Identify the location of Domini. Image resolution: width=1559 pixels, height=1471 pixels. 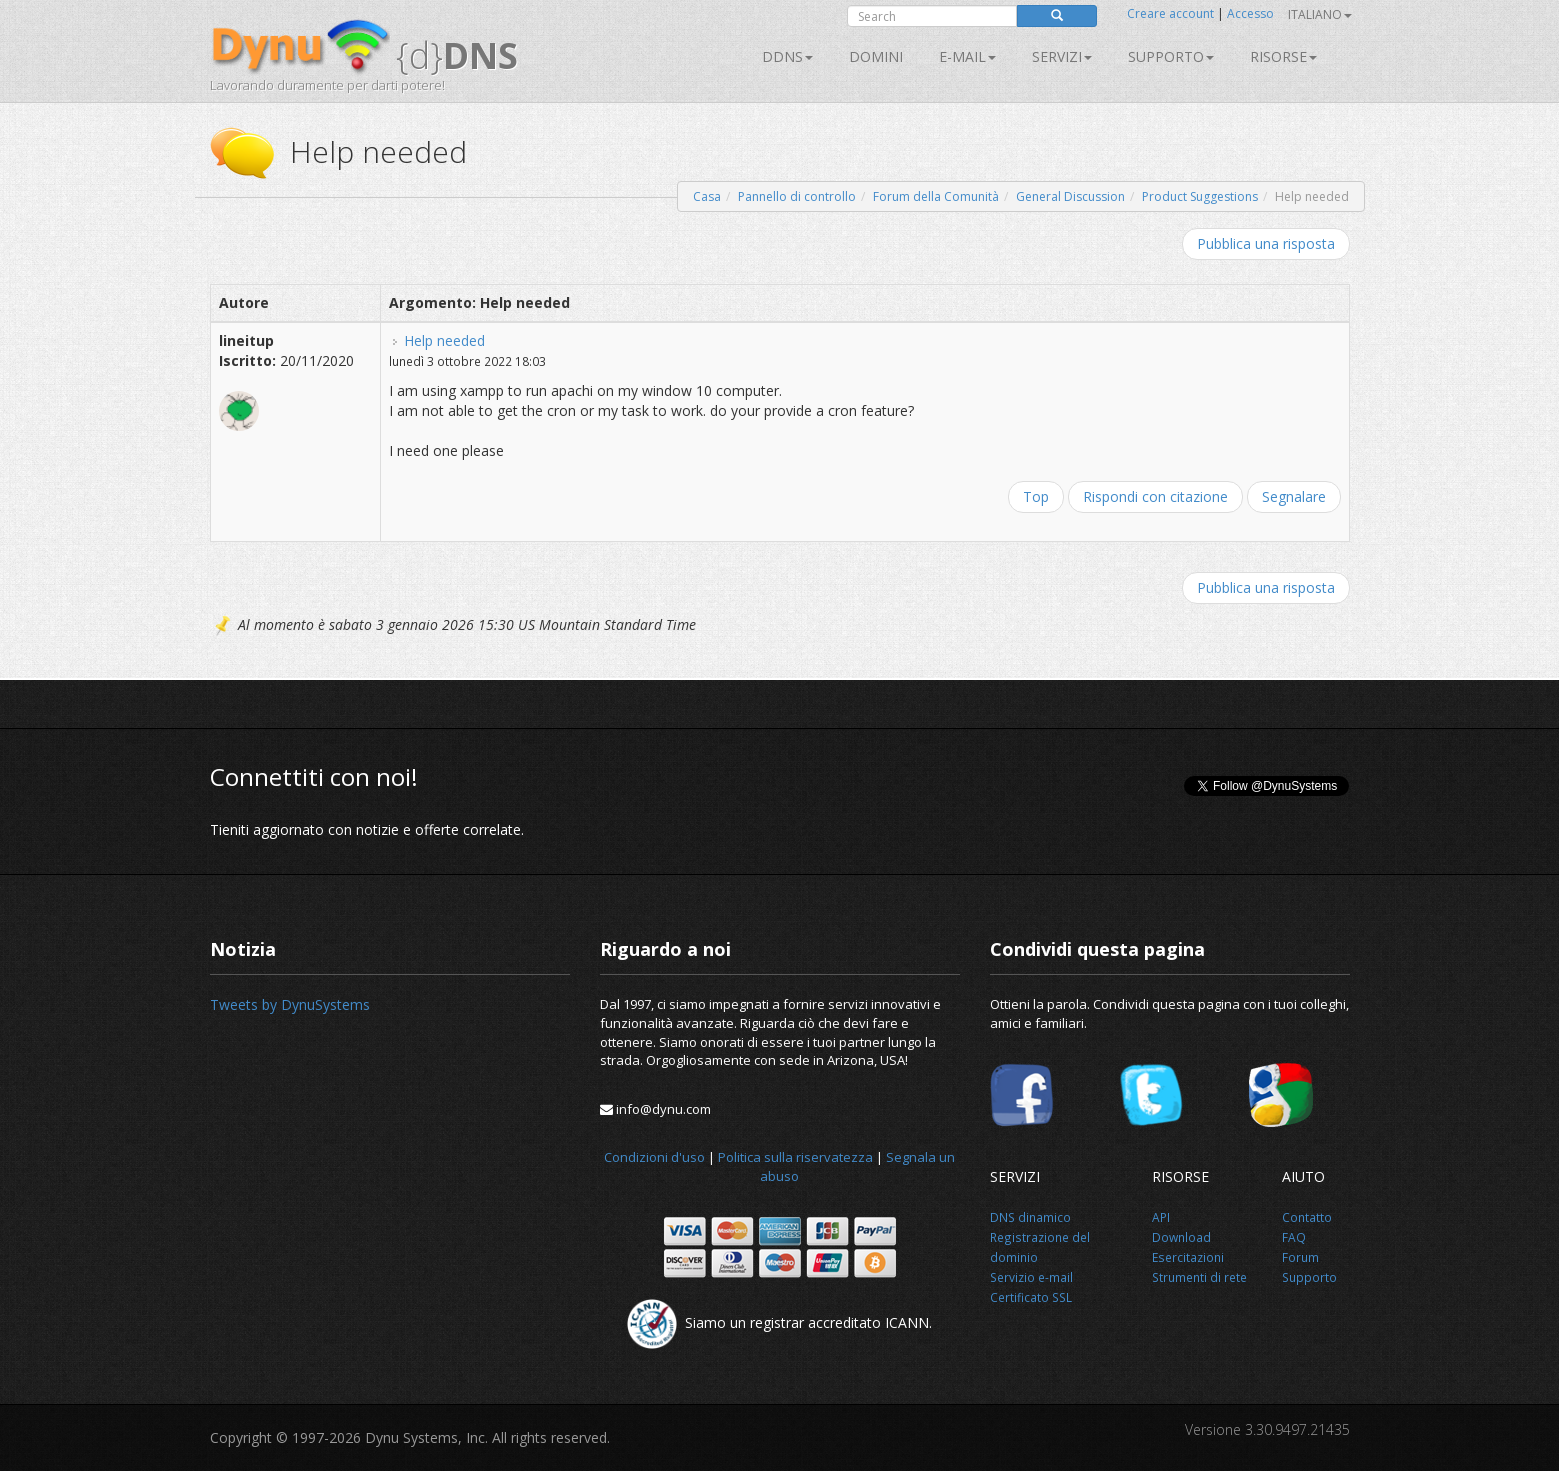
(876, 56).